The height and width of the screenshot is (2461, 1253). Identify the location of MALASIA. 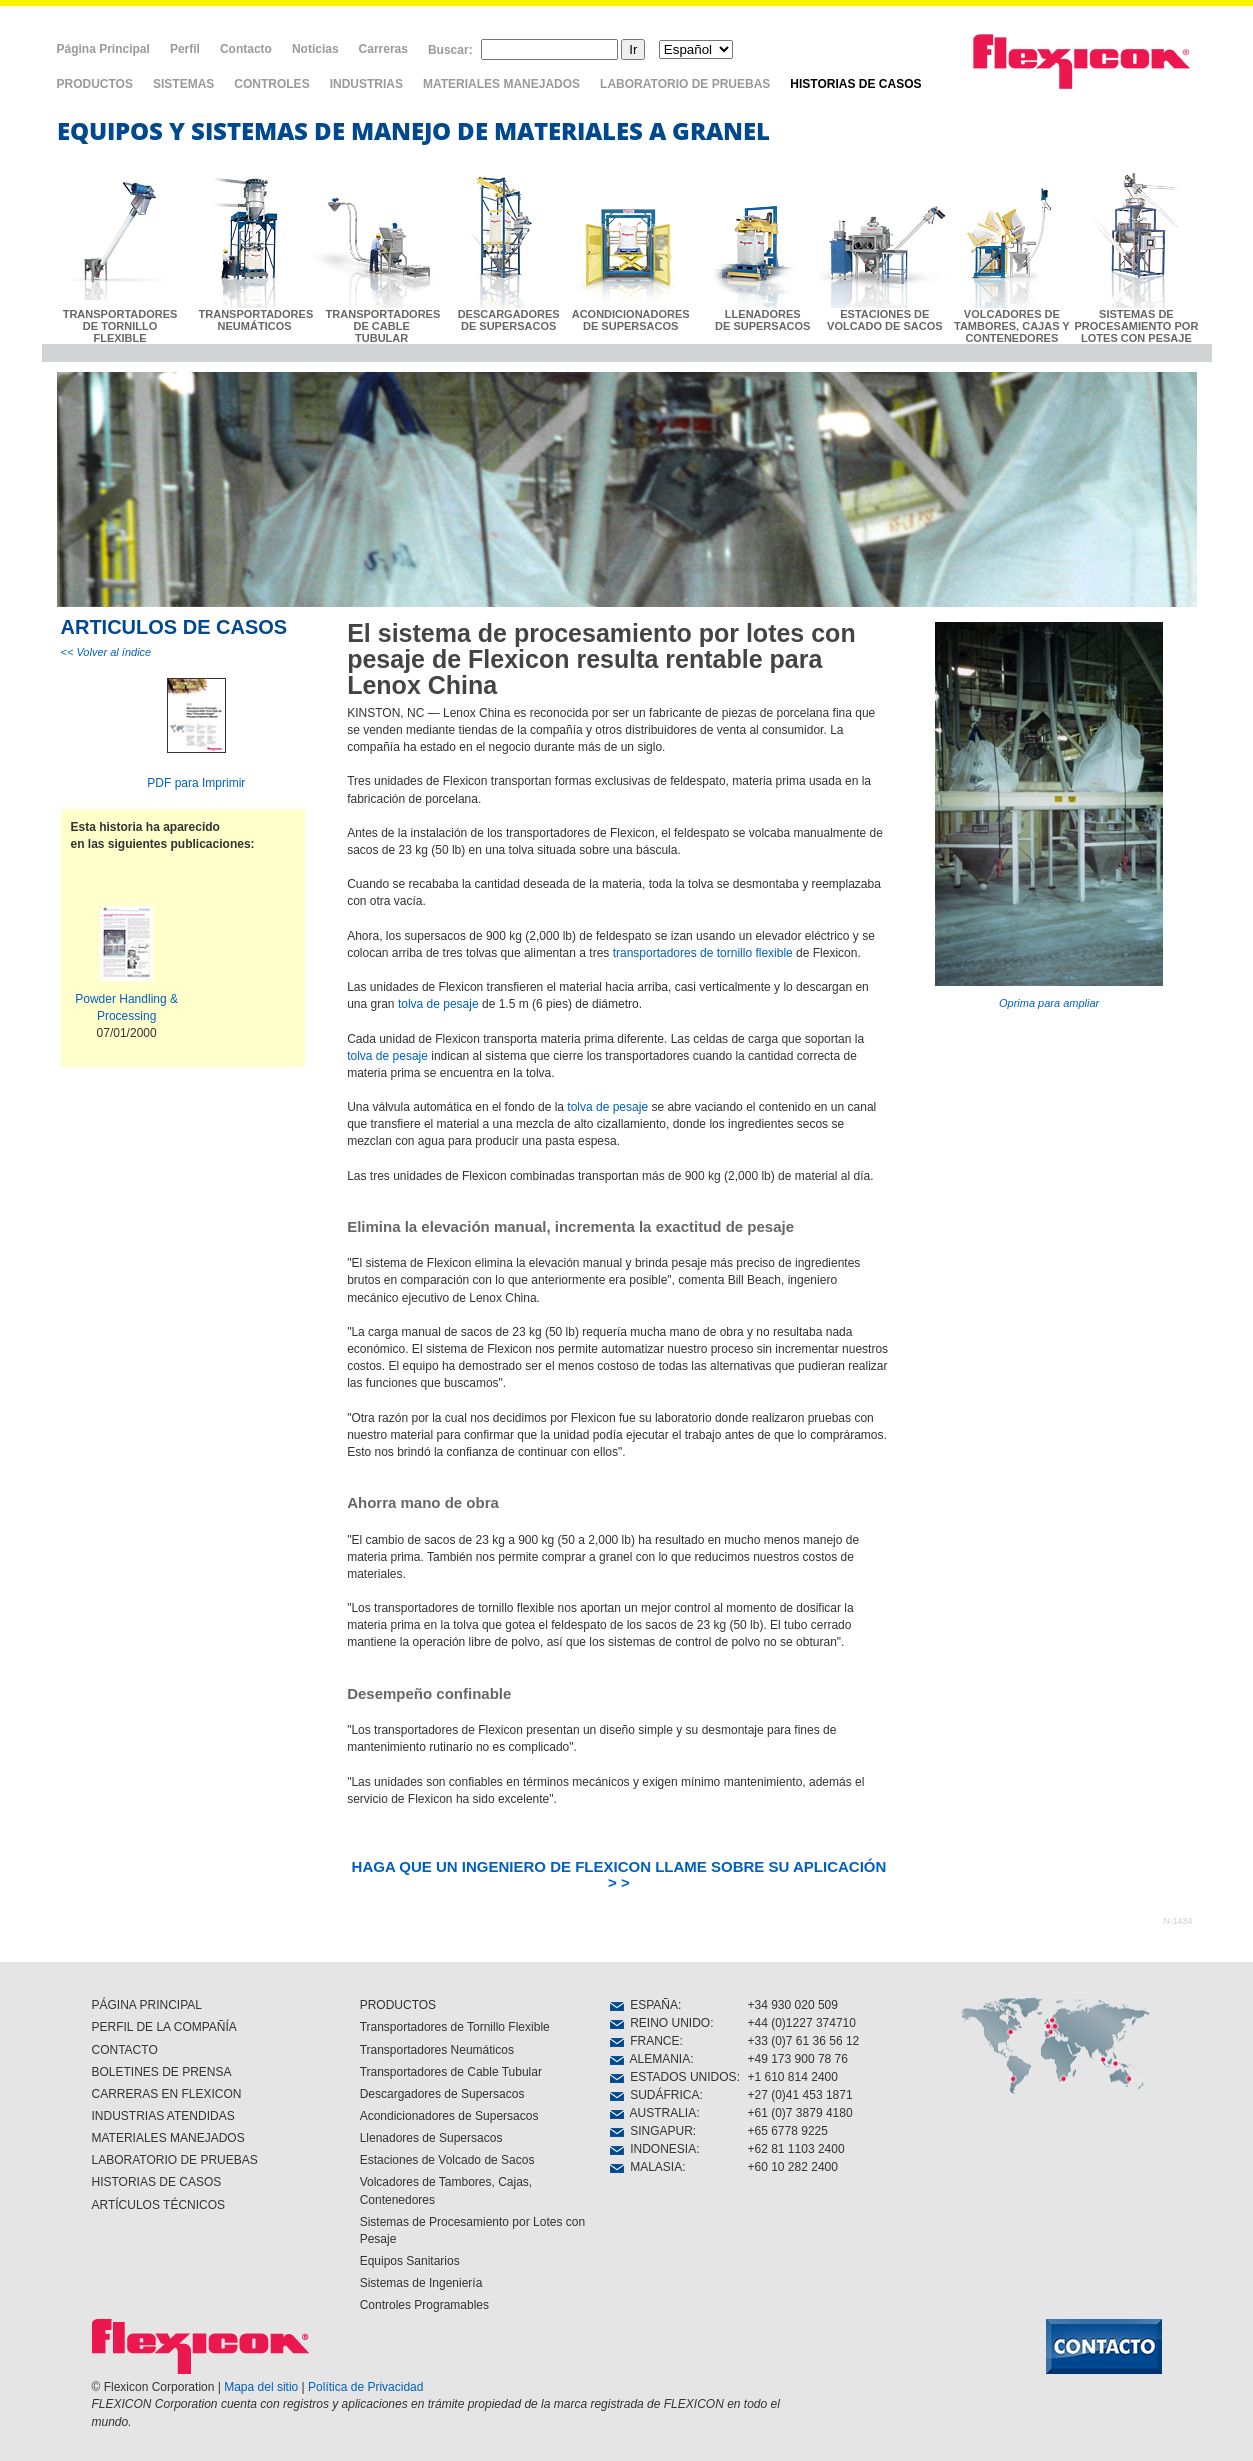
(646, 2167).